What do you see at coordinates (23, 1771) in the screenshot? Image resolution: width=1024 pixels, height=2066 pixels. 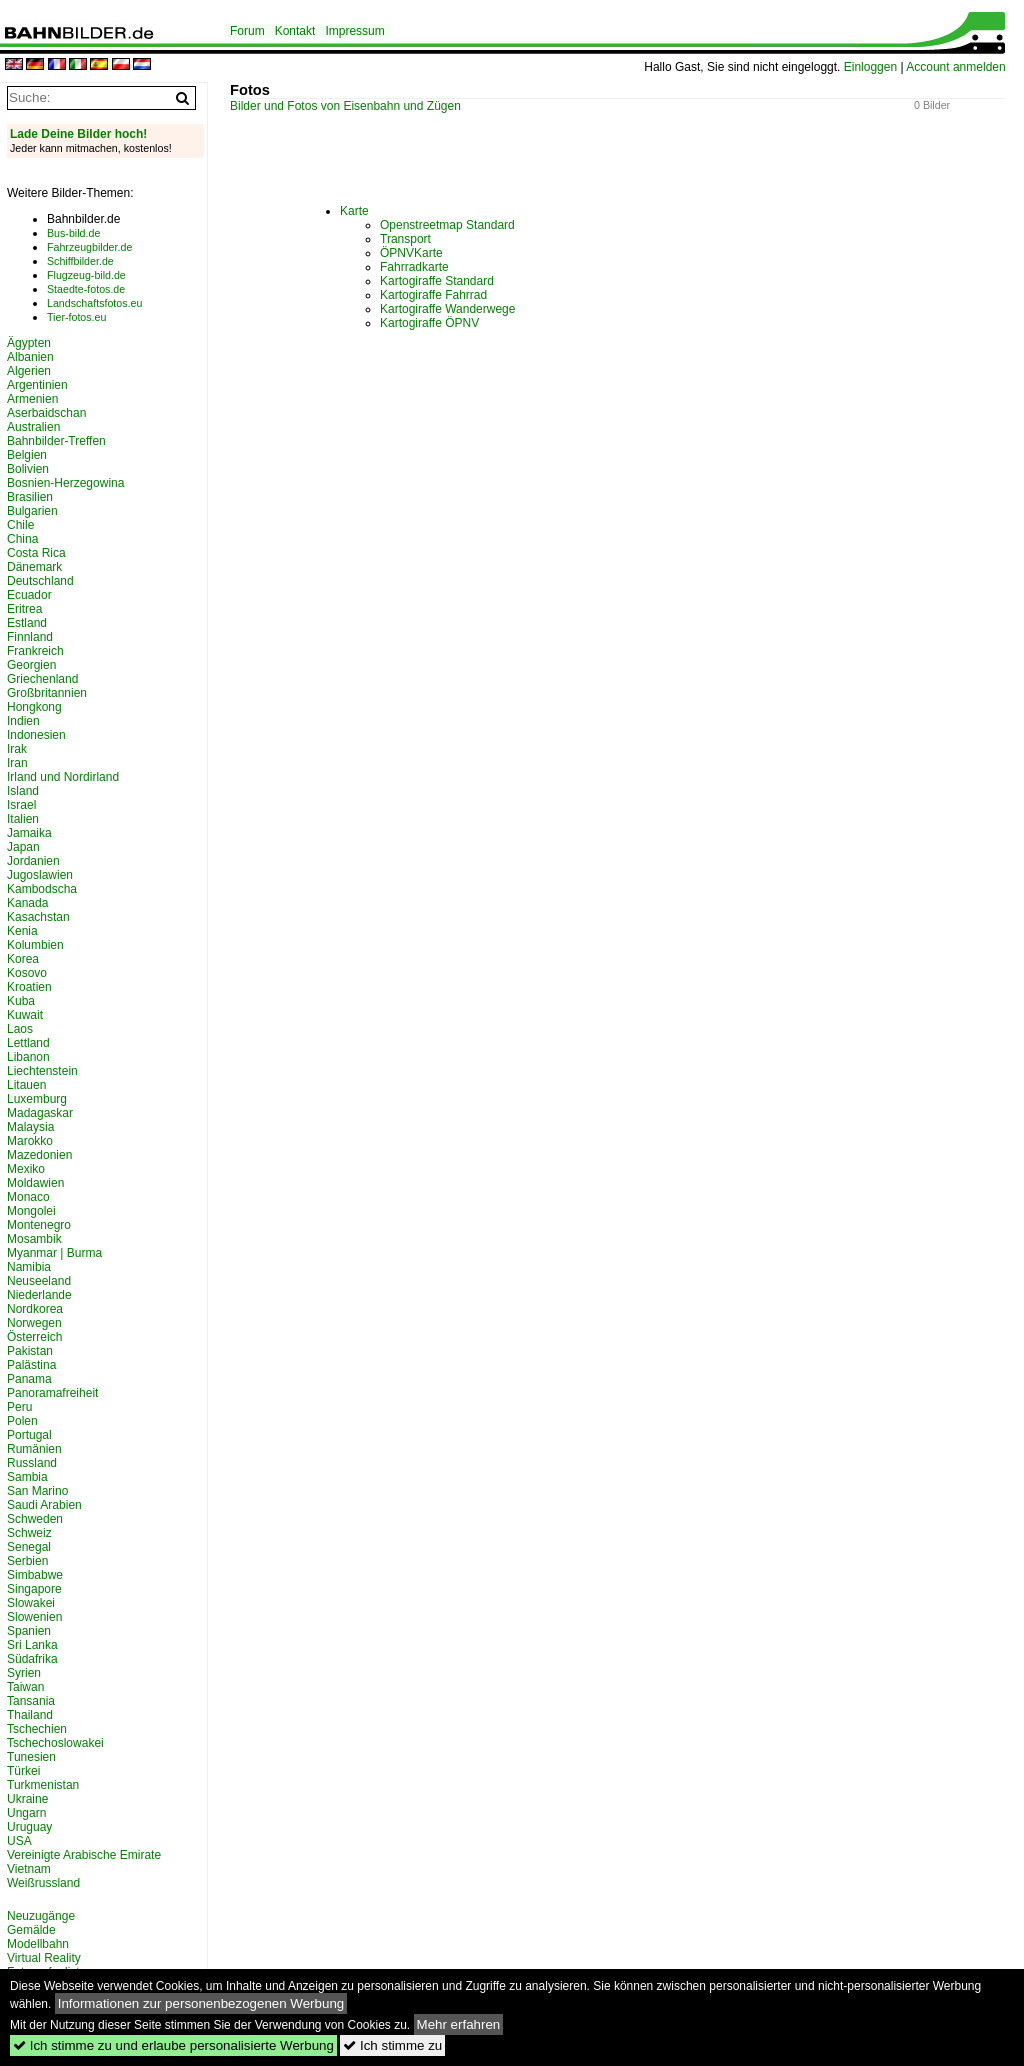 I see `Türkei` at bounding box center [23, 1771].